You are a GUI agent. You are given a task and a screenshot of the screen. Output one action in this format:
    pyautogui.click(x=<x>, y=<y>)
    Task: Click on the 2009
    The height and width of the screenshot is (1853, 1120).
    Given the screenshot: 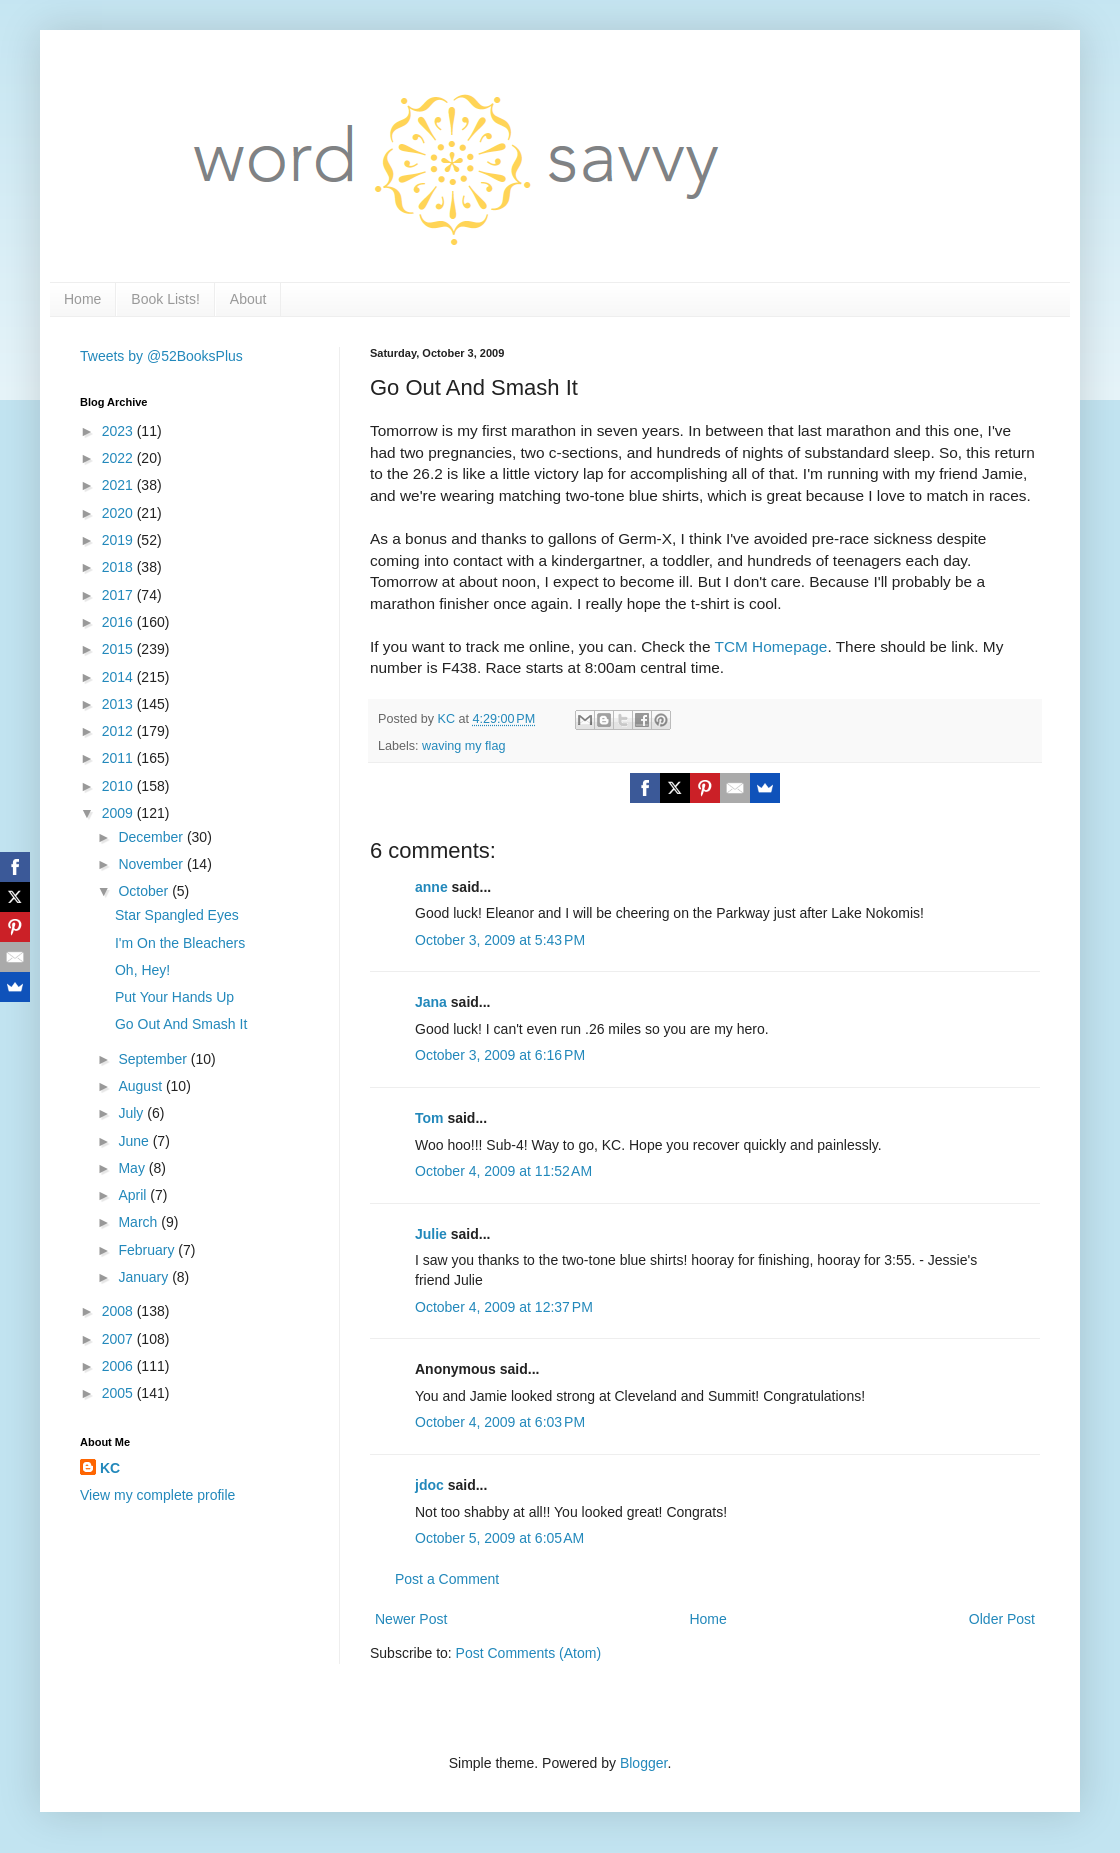 What is the action you would take?
    pyautogui.click(x=119, y=813)
    